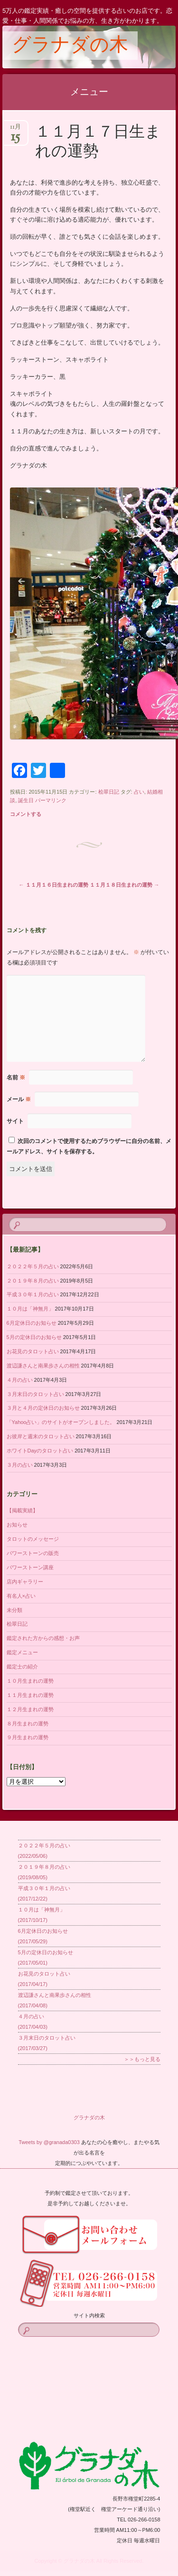 This screenshot has height=2576, width=178. What do you see at coordinates (27, 1723) in the screenshot?
I see `８月生まれの運勢` at bounding box center [27, 1723].